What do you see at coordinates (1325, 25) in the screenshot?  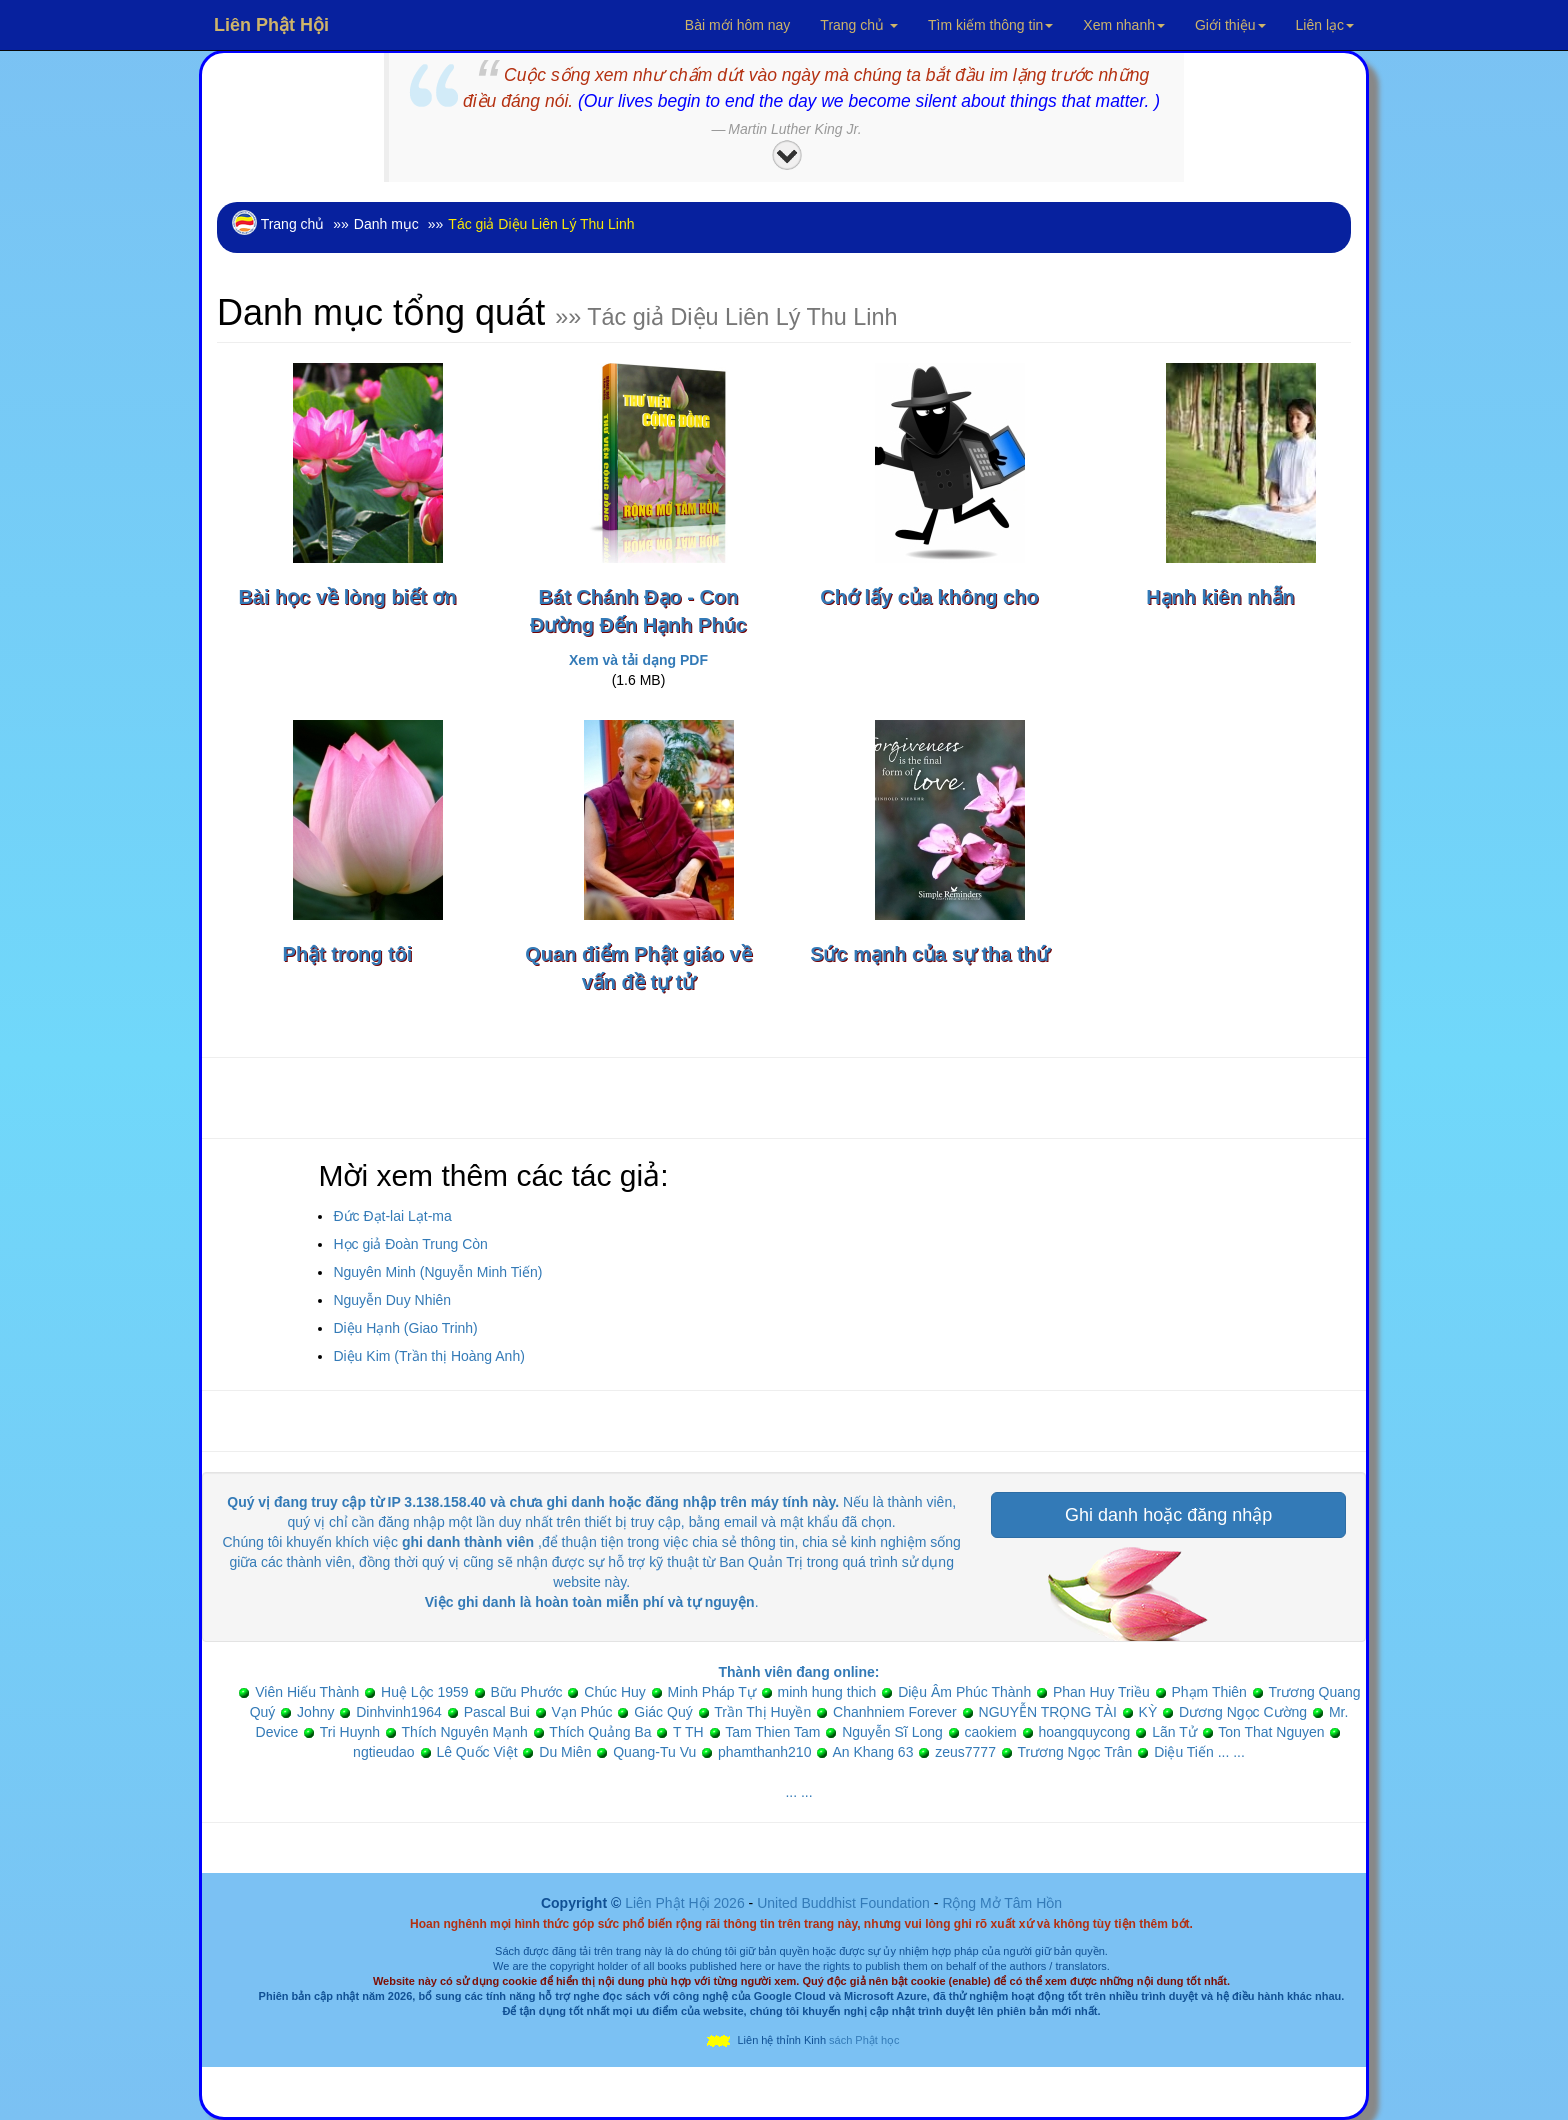 I see `Liên lạc` at bounding box center [1325, 25].